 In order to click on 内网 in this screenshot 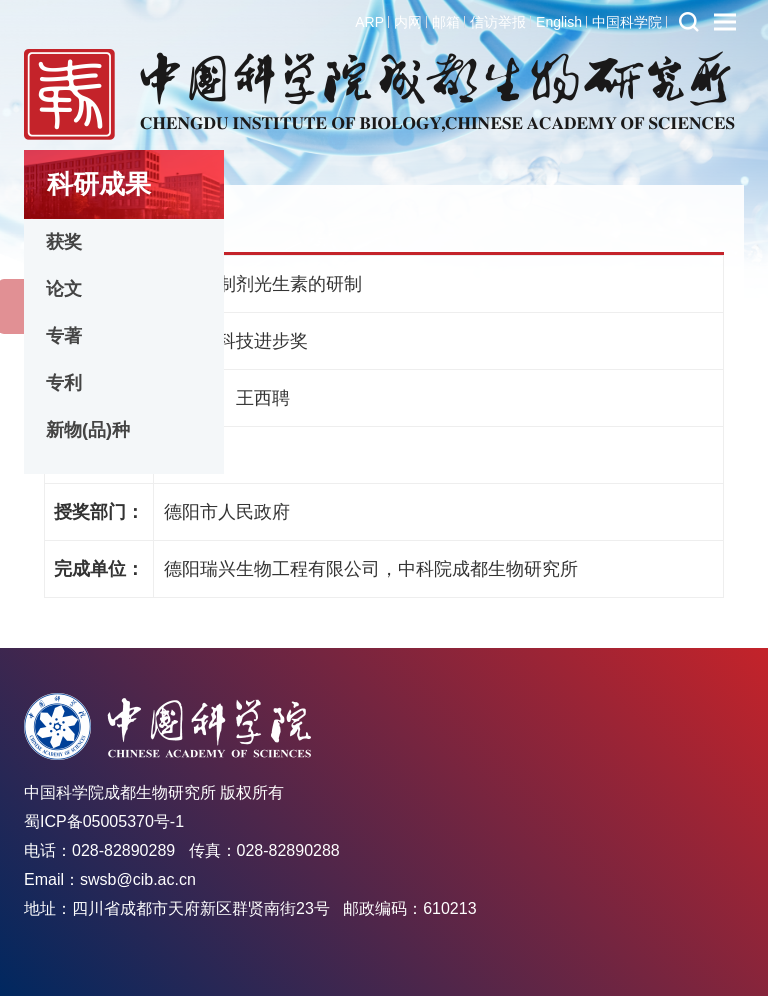, I will do `click(408, 22)`.